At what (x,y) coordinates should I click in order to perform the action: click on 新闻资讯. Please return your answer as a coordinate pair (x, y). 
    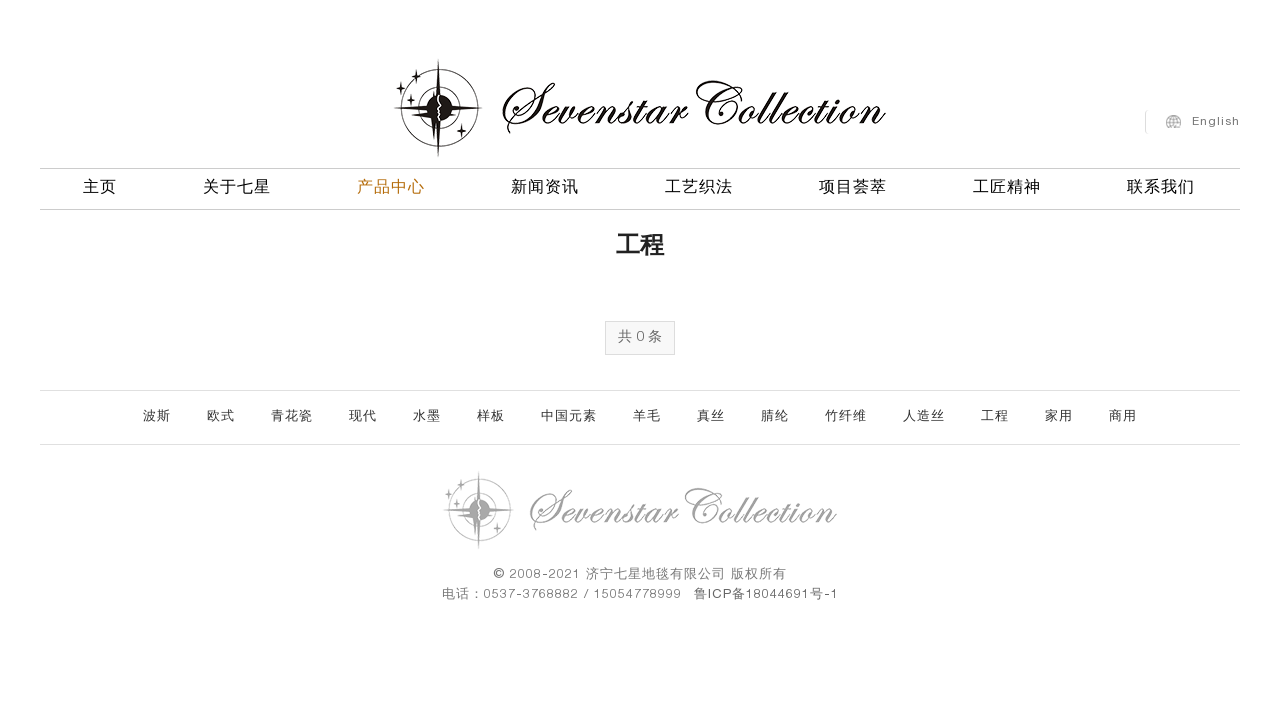
    Looking at the image, I should click on (545, 185).